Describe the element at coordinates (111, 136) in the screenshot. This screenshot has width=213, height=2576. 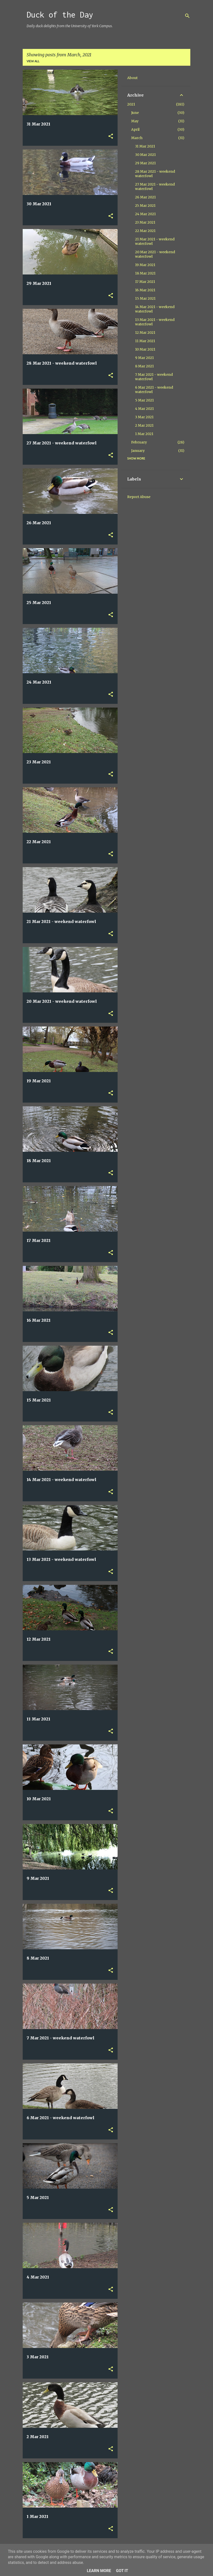
I see `[button]` at that location.